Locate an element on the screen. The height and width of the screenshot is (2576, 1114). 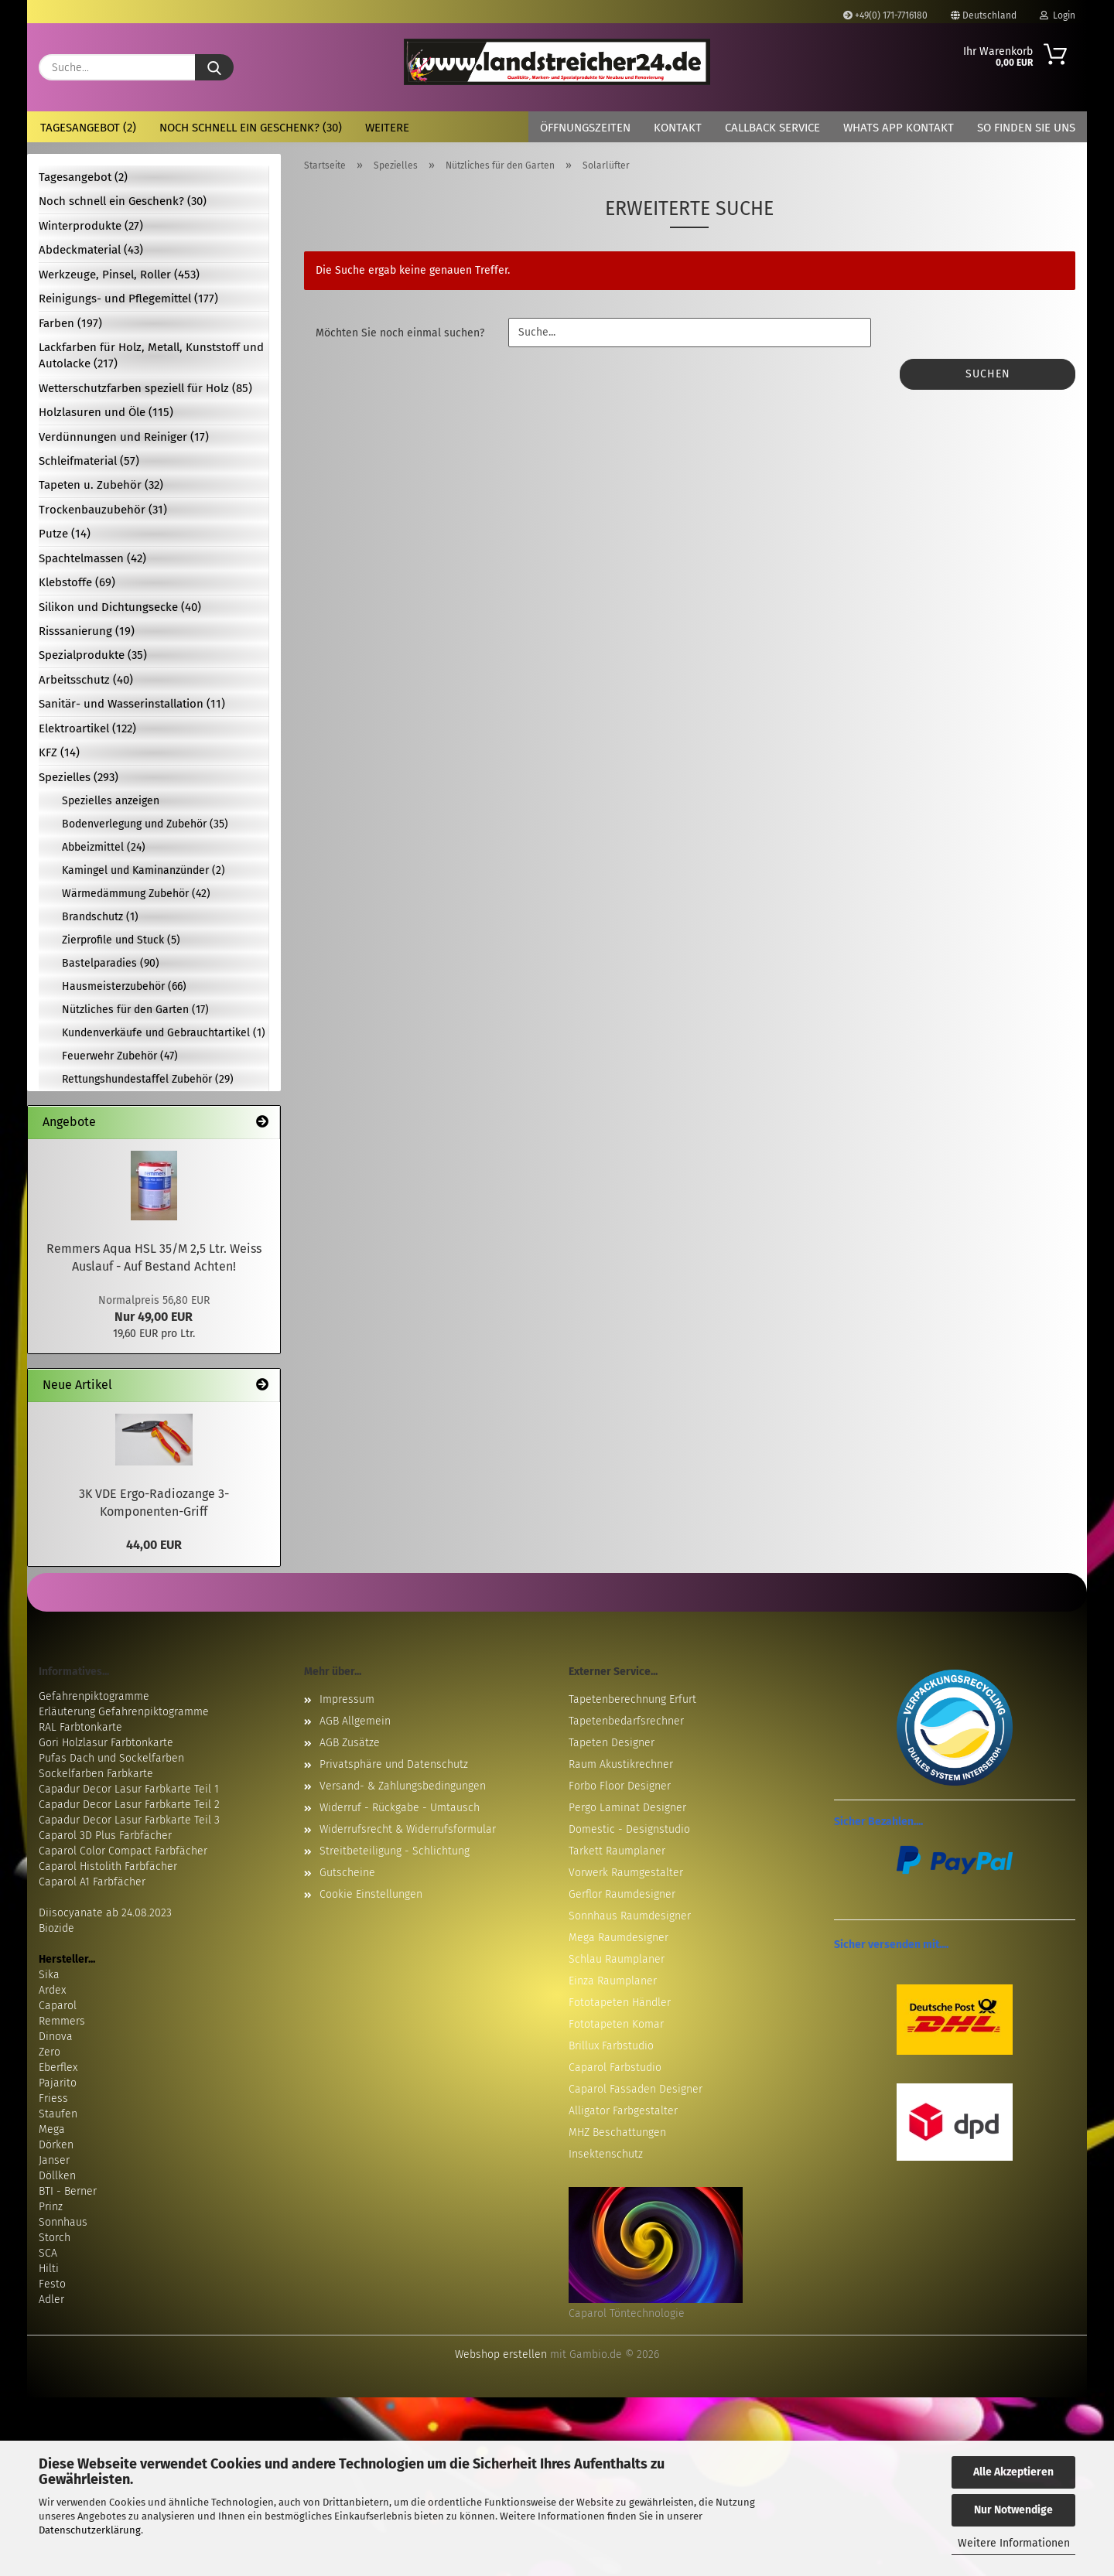
Farben (197) is located at coordinates (70, 323).